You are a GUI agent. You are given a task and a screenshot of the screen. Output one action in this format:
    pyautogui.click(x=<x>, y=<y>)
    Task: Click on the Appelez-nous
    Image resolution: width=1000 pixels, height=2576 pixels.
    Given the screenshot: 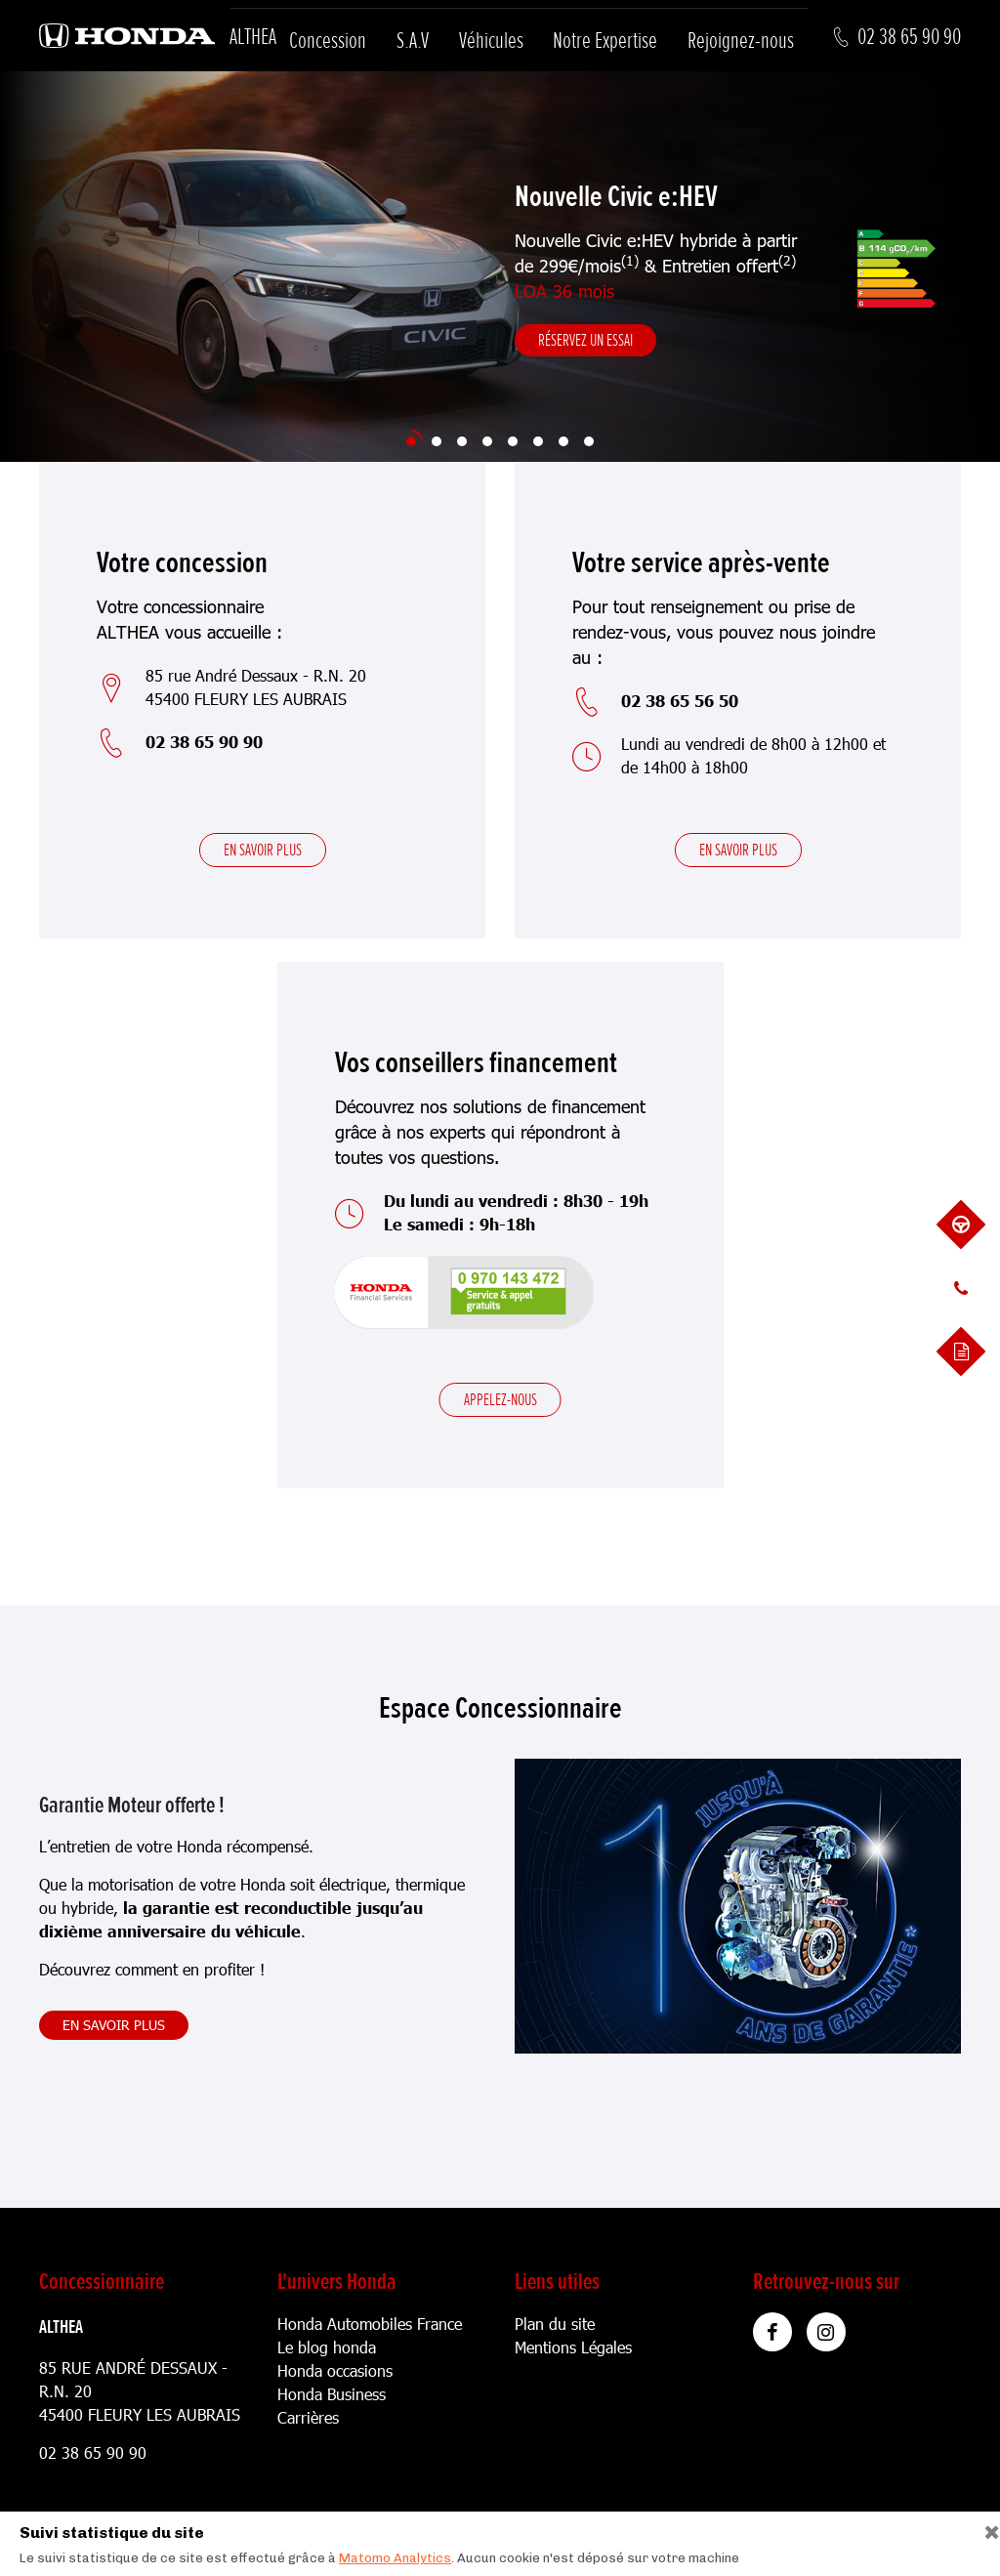 What is the action you would take?
    pyautogui.click(x=500, y=1399)
    